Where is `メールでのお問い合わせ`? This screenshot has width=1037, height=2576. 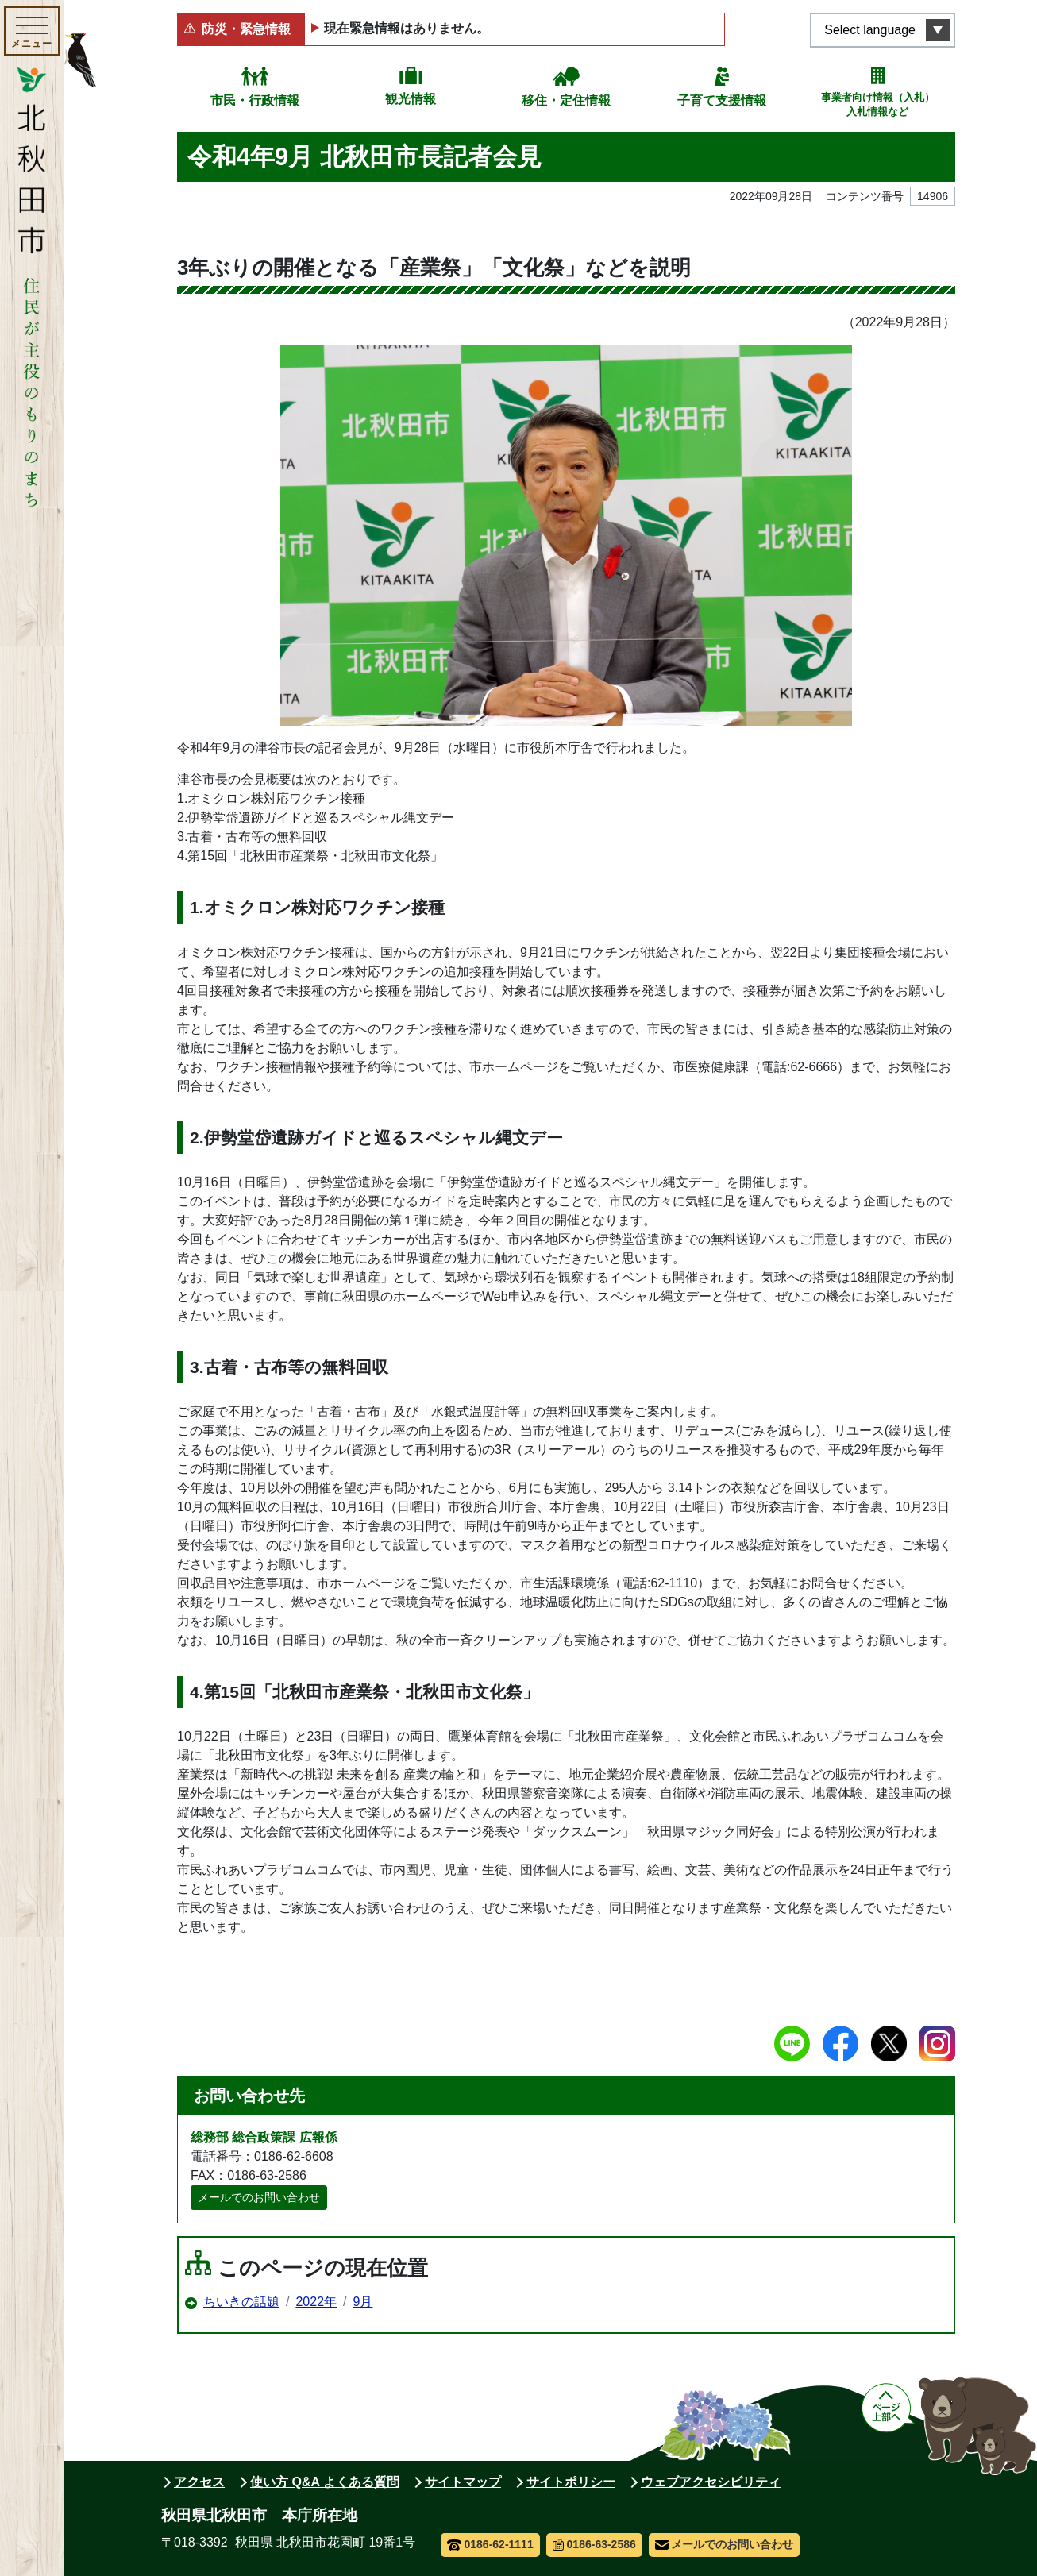
メールでのお問い合わせ is located at coordinates (259, 2197).